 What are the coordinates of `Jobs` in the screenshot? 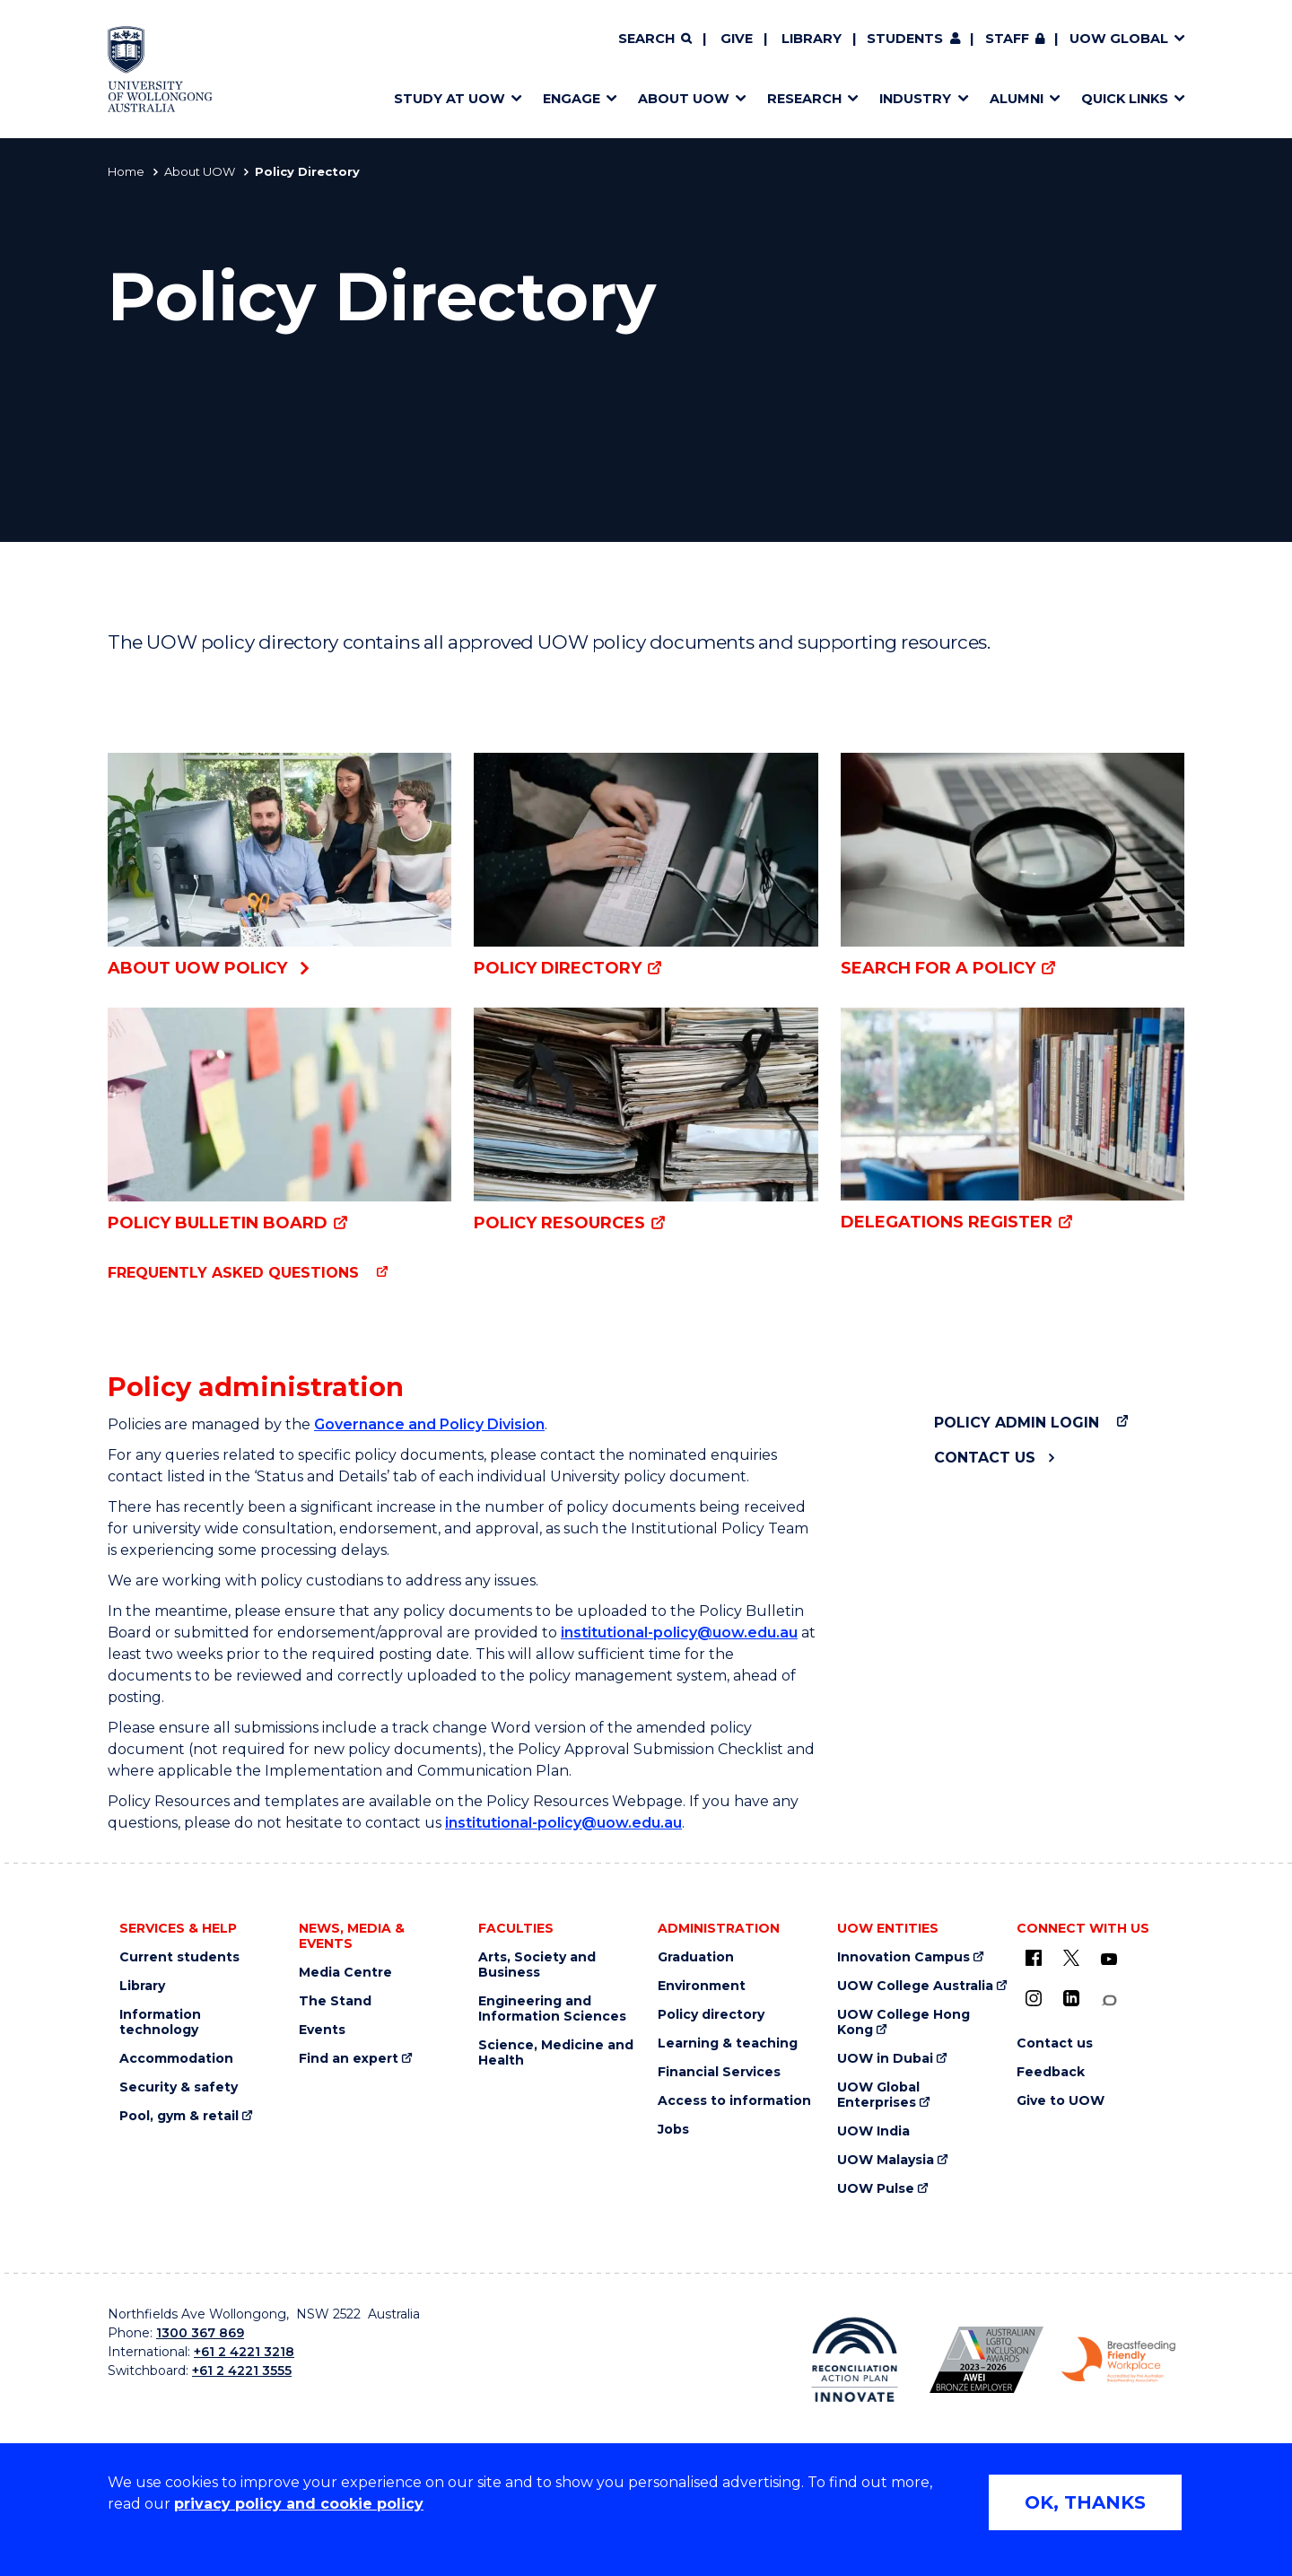 It's located at (673, 2129).